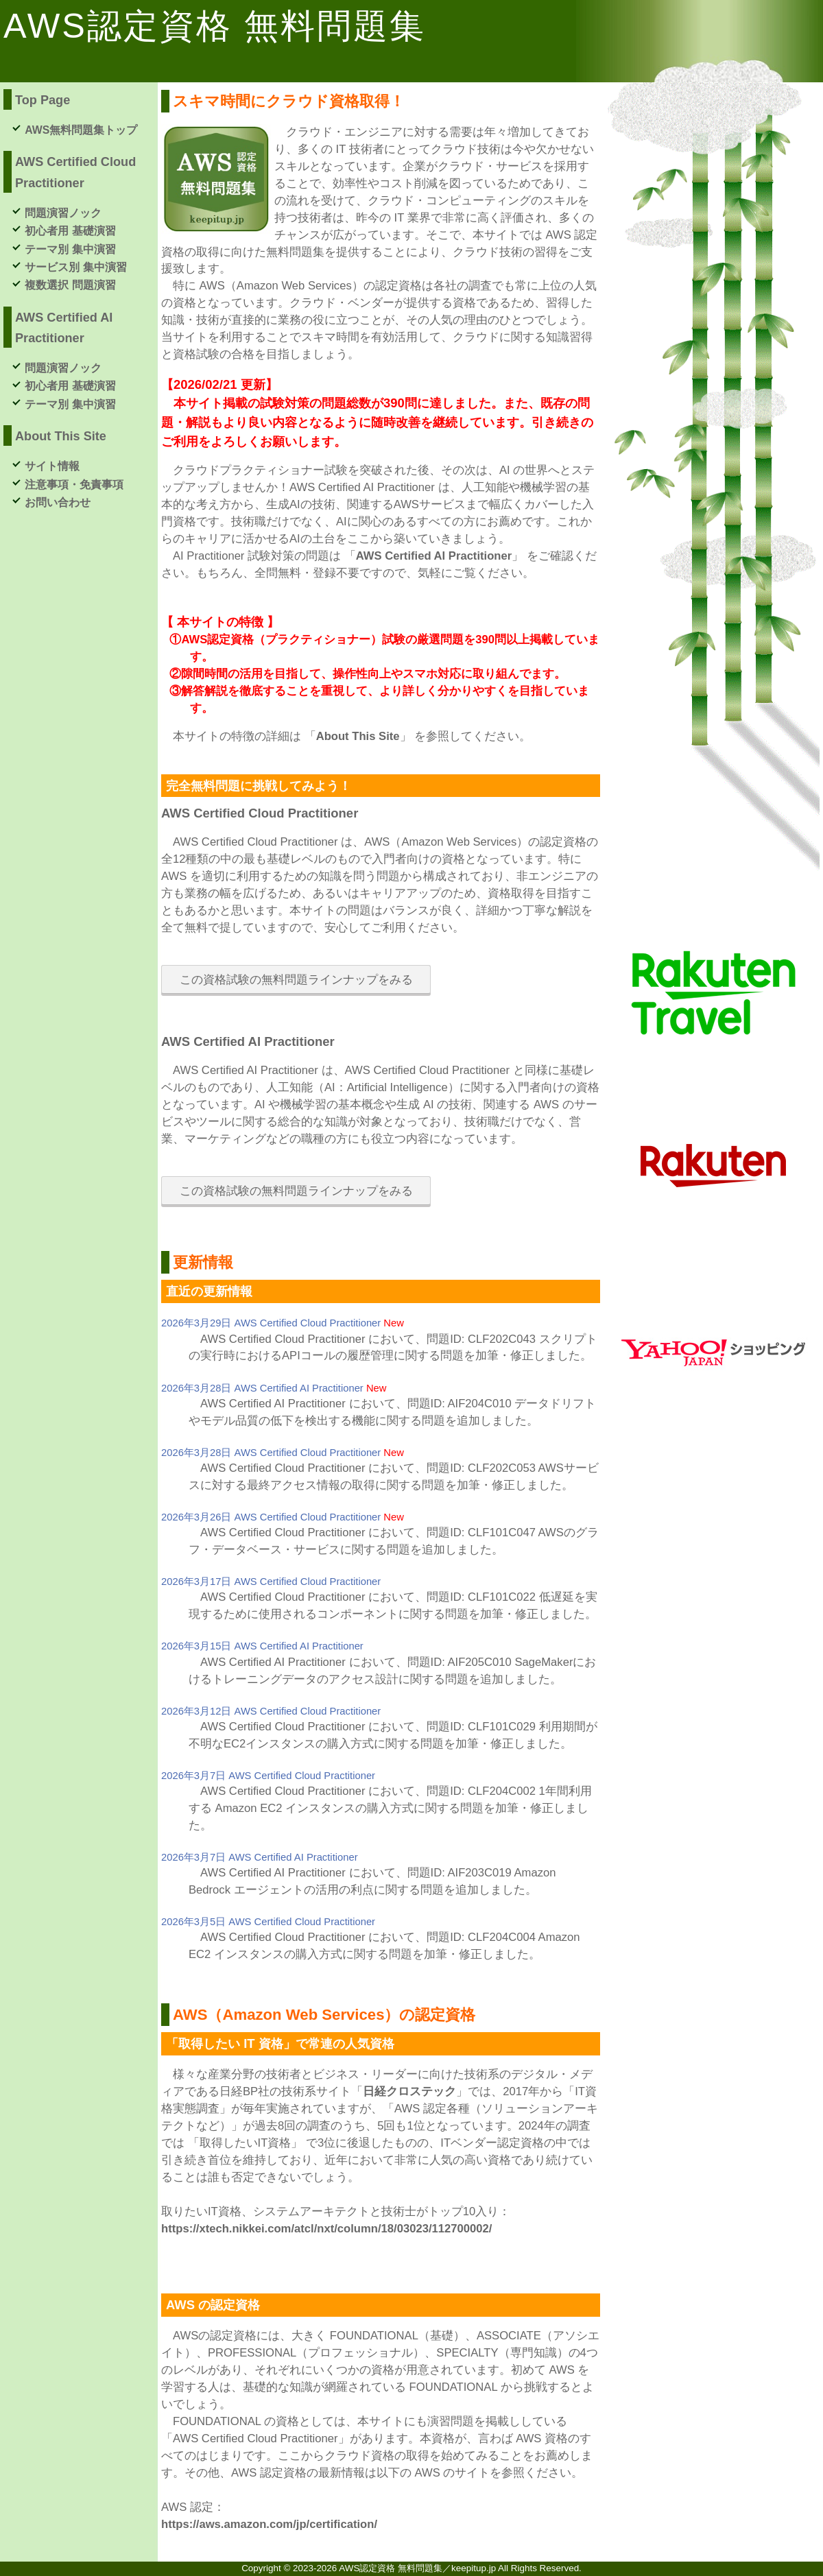  What do you see at coordinates (81, 130) in the screenshot?
I see `AWS無料問題集トップ` at bounding box center [81, 130].